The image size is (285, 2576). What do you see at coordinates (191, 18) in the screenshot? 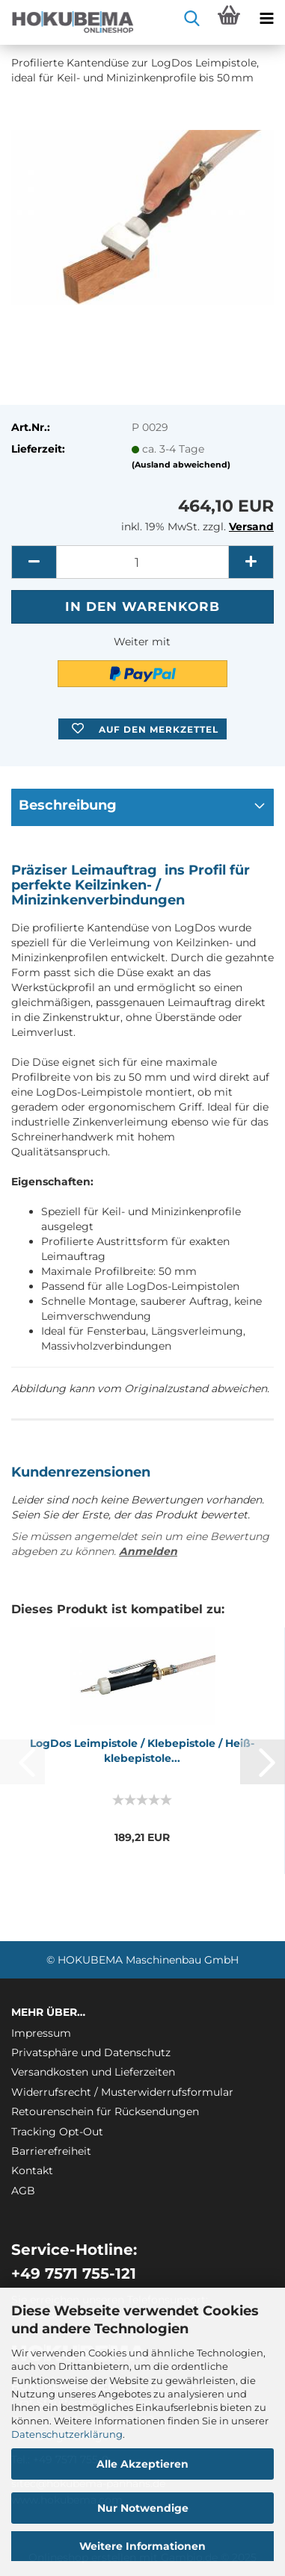
I see `[searchbar toggle button]` at bounding box center [191, 18].